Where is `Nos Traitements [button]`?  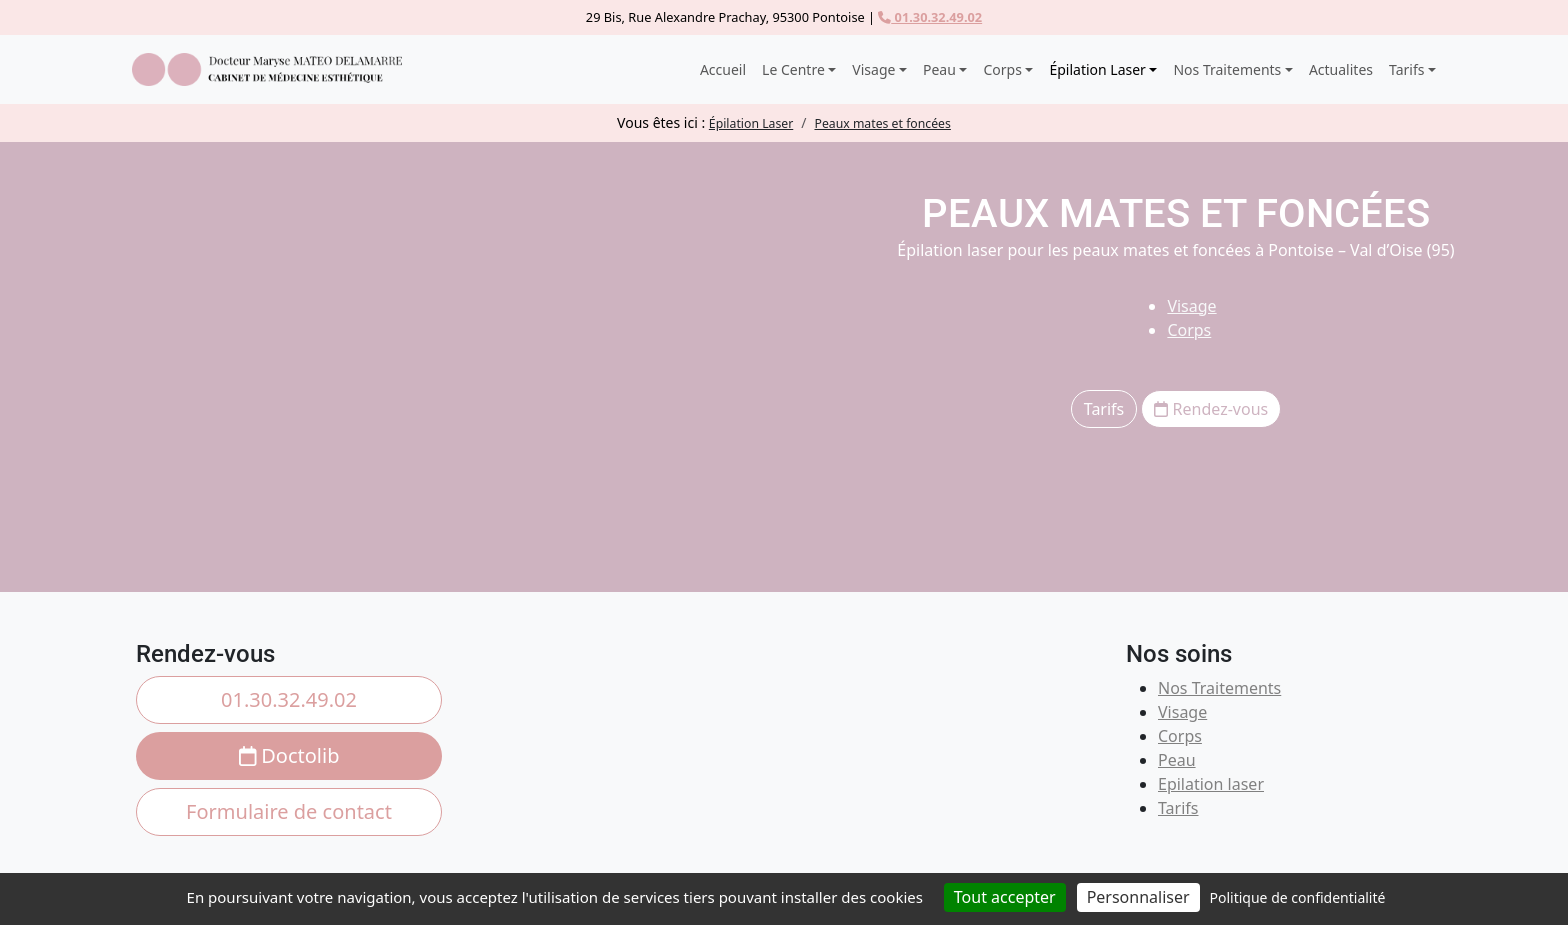 Nos Traitements [button] is located at coordinates (1227, 69).